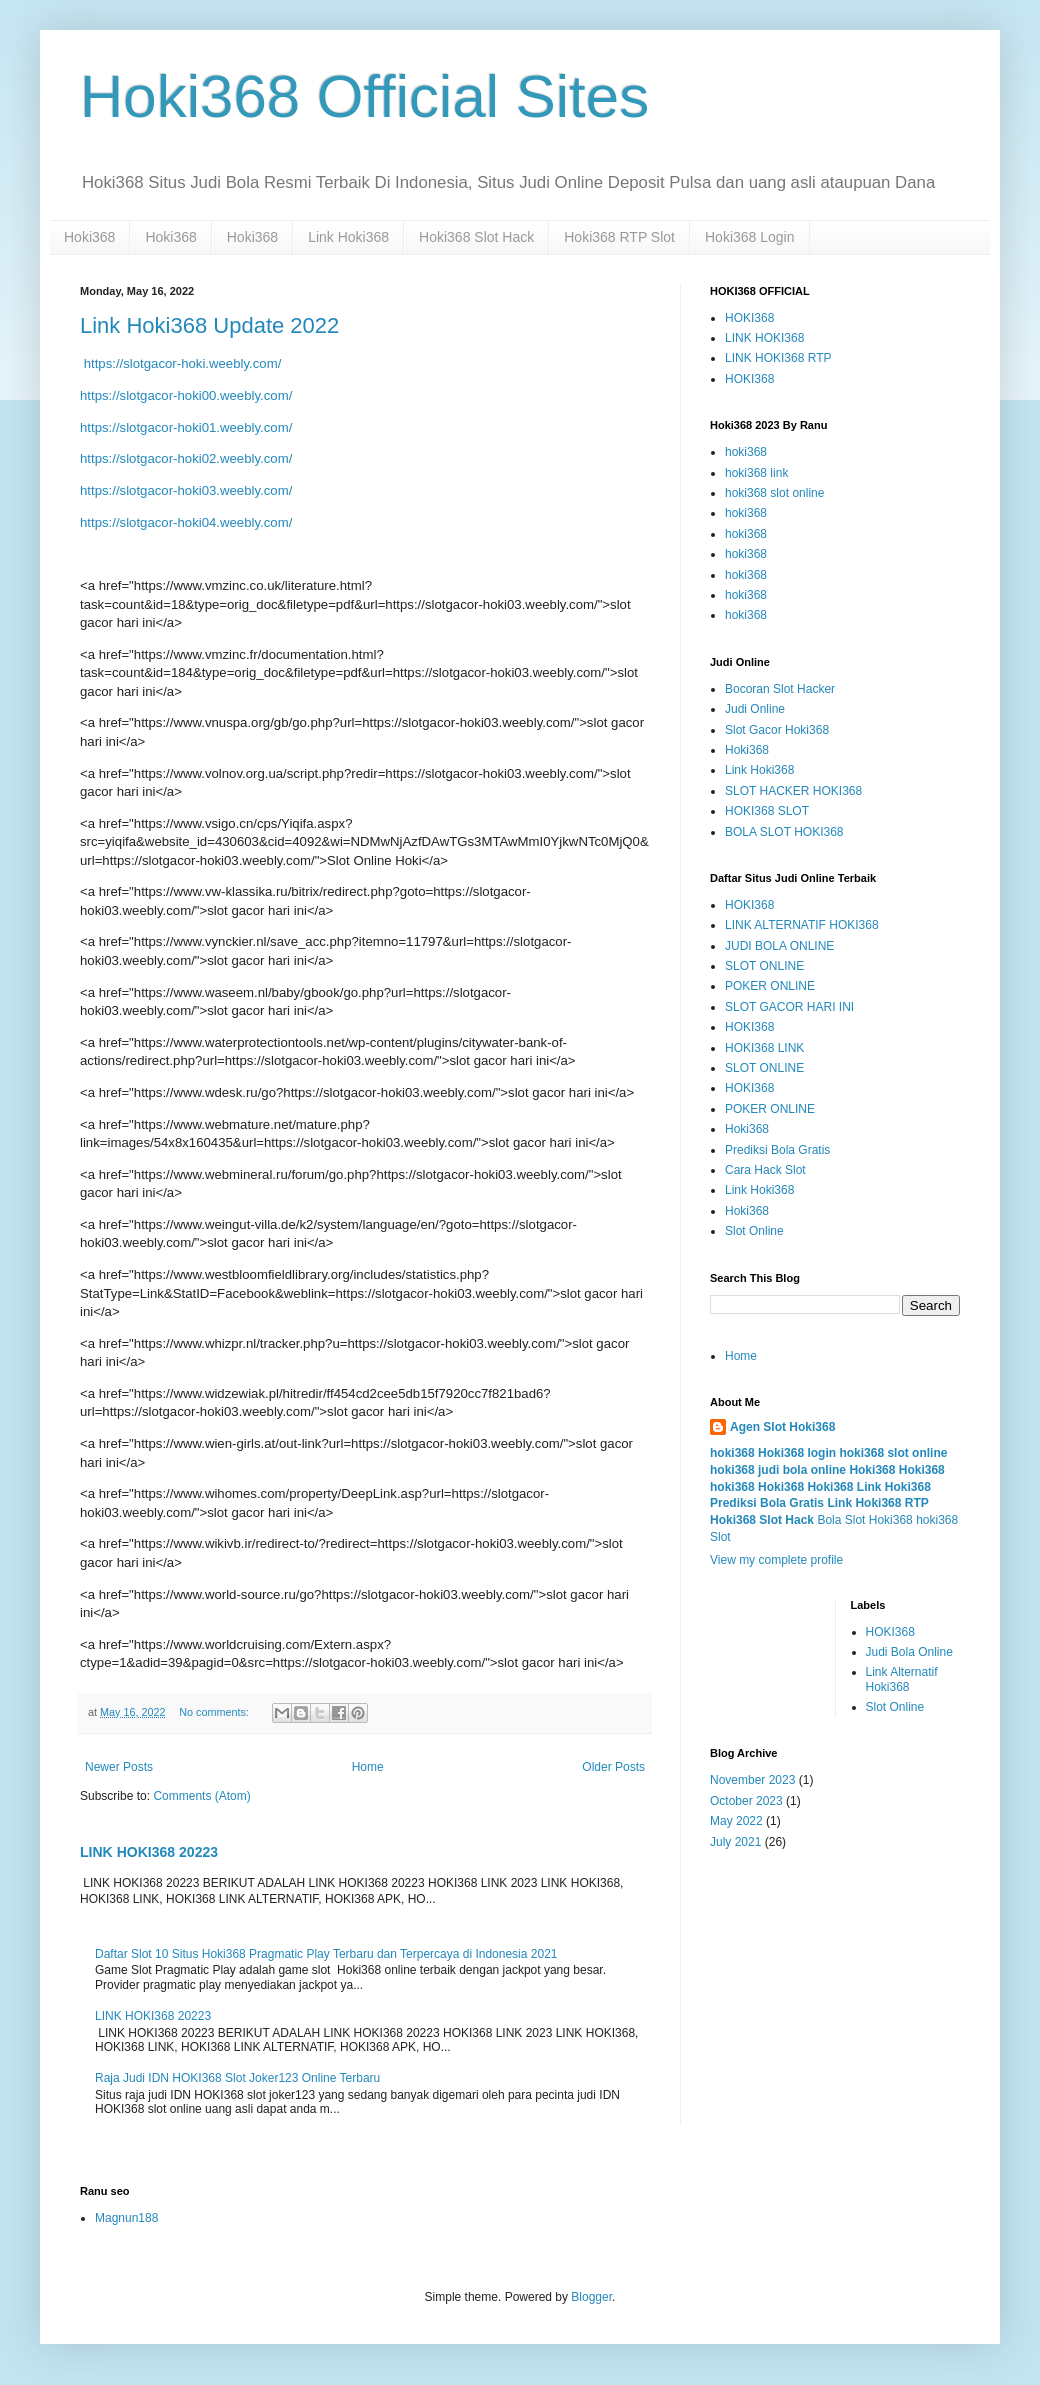 The width and height of the screenshot is (1040, 2385). I want to click on SLOT HACKER HOKI368, so click(793, 791).